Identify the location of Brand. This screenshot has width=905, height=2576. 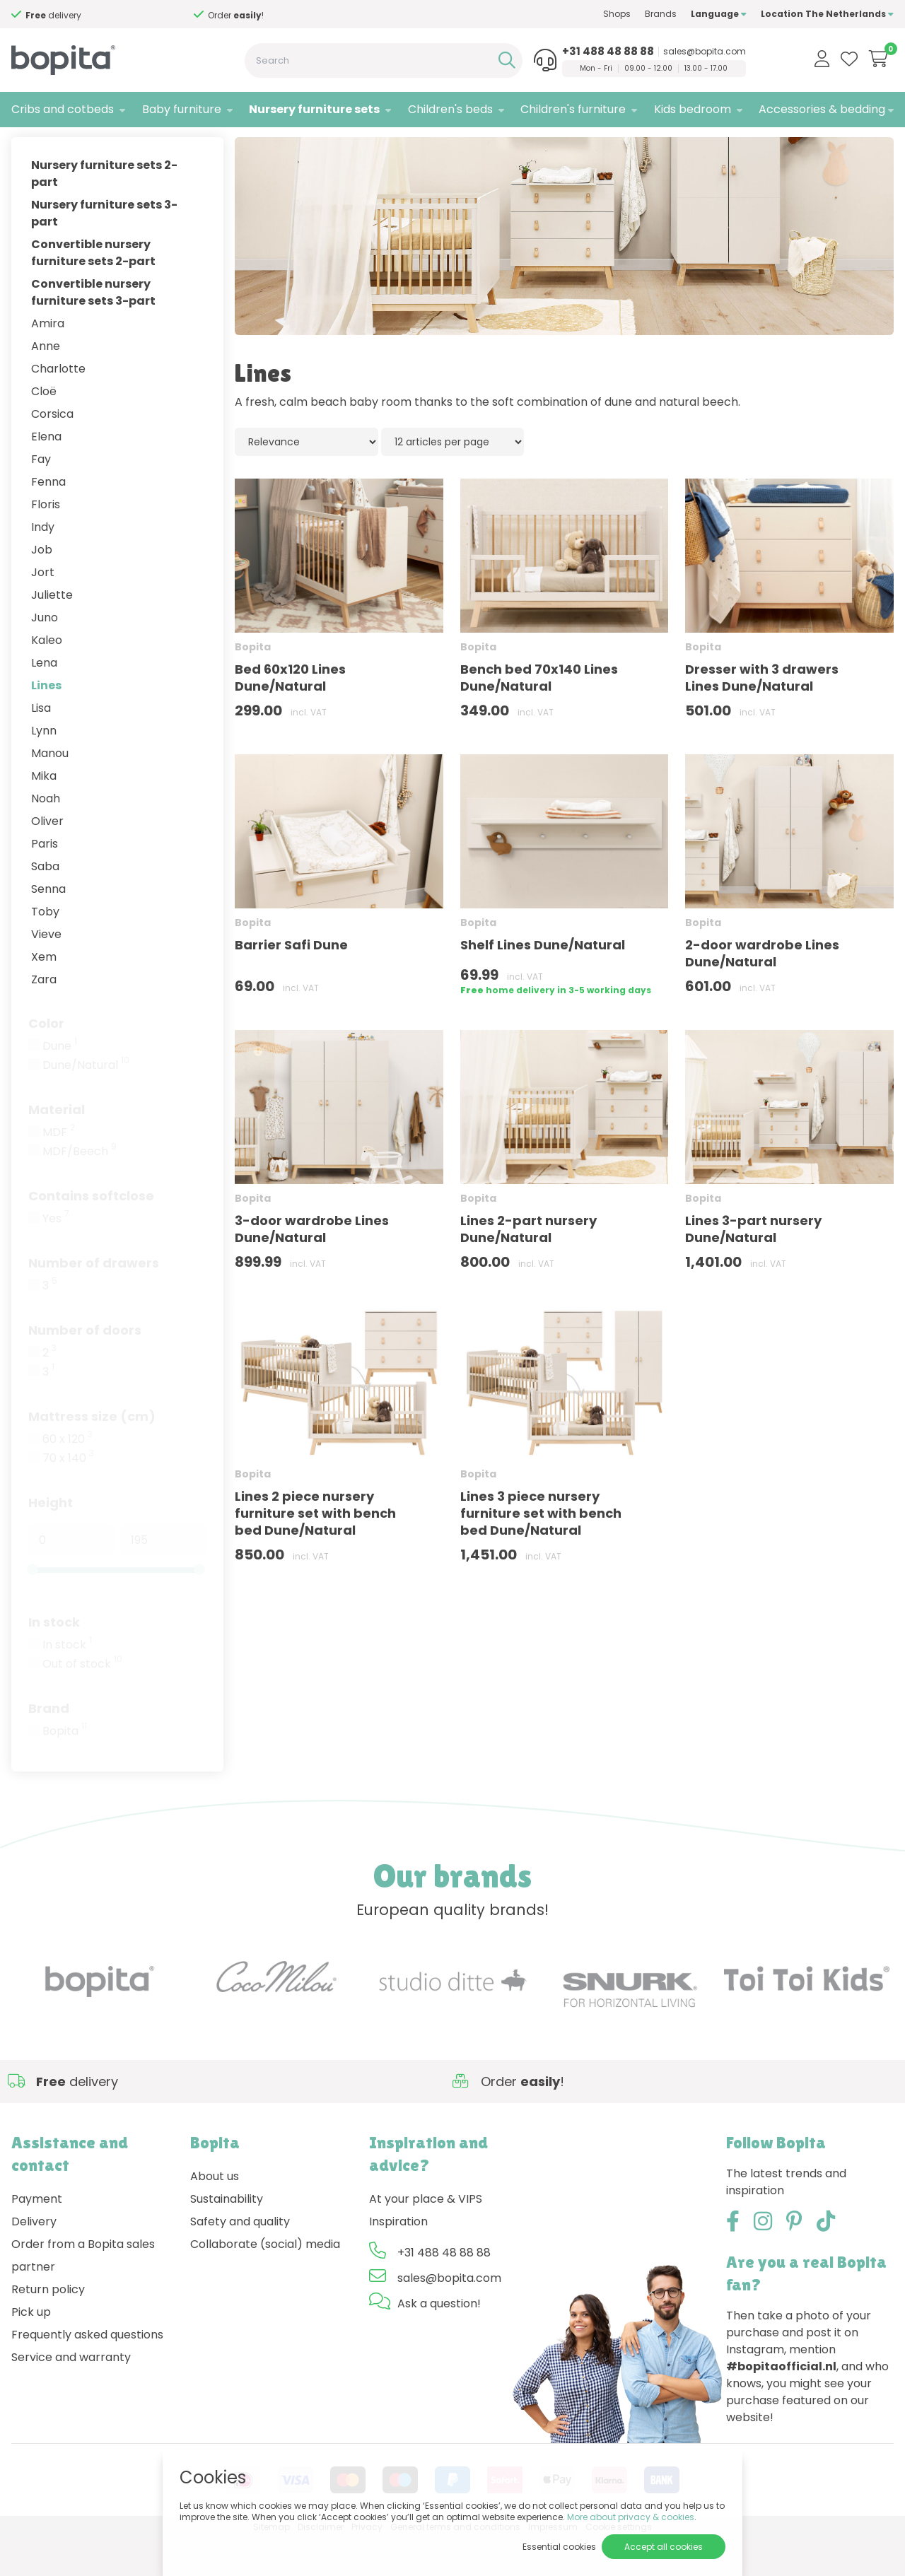
(48, 1746).